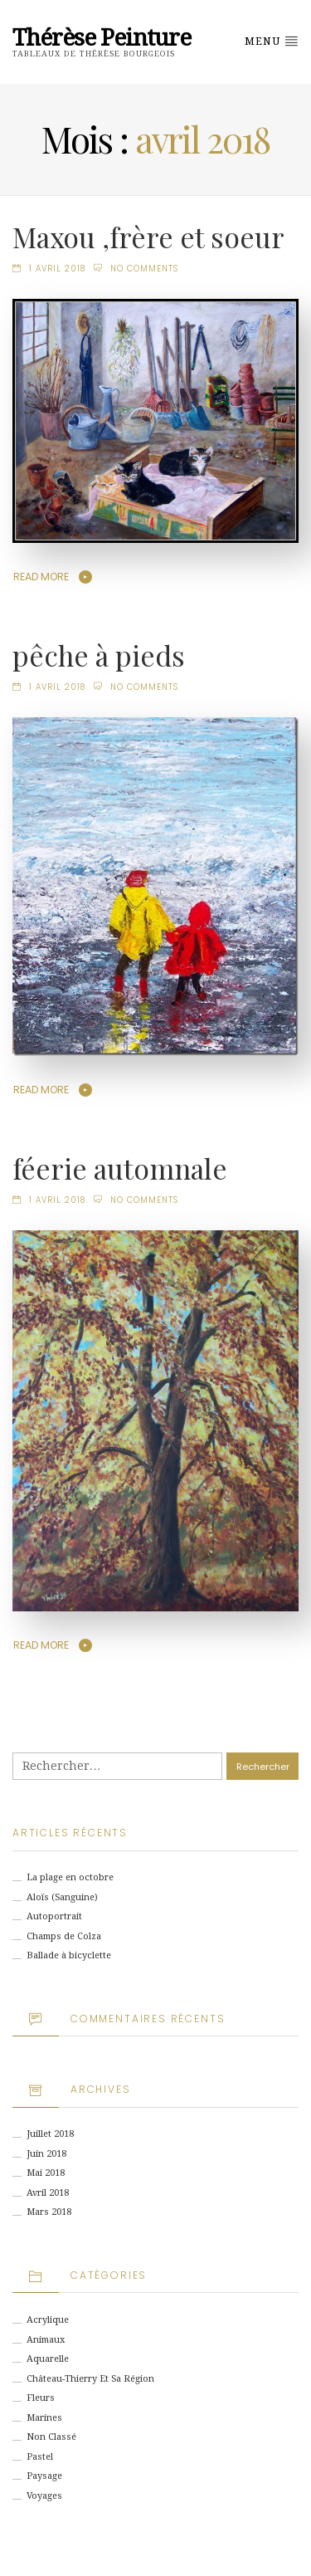 Image resolution: width=311 pixels, height=2576 pixels. I want to click on Aquarelle, so click(48, 2359).